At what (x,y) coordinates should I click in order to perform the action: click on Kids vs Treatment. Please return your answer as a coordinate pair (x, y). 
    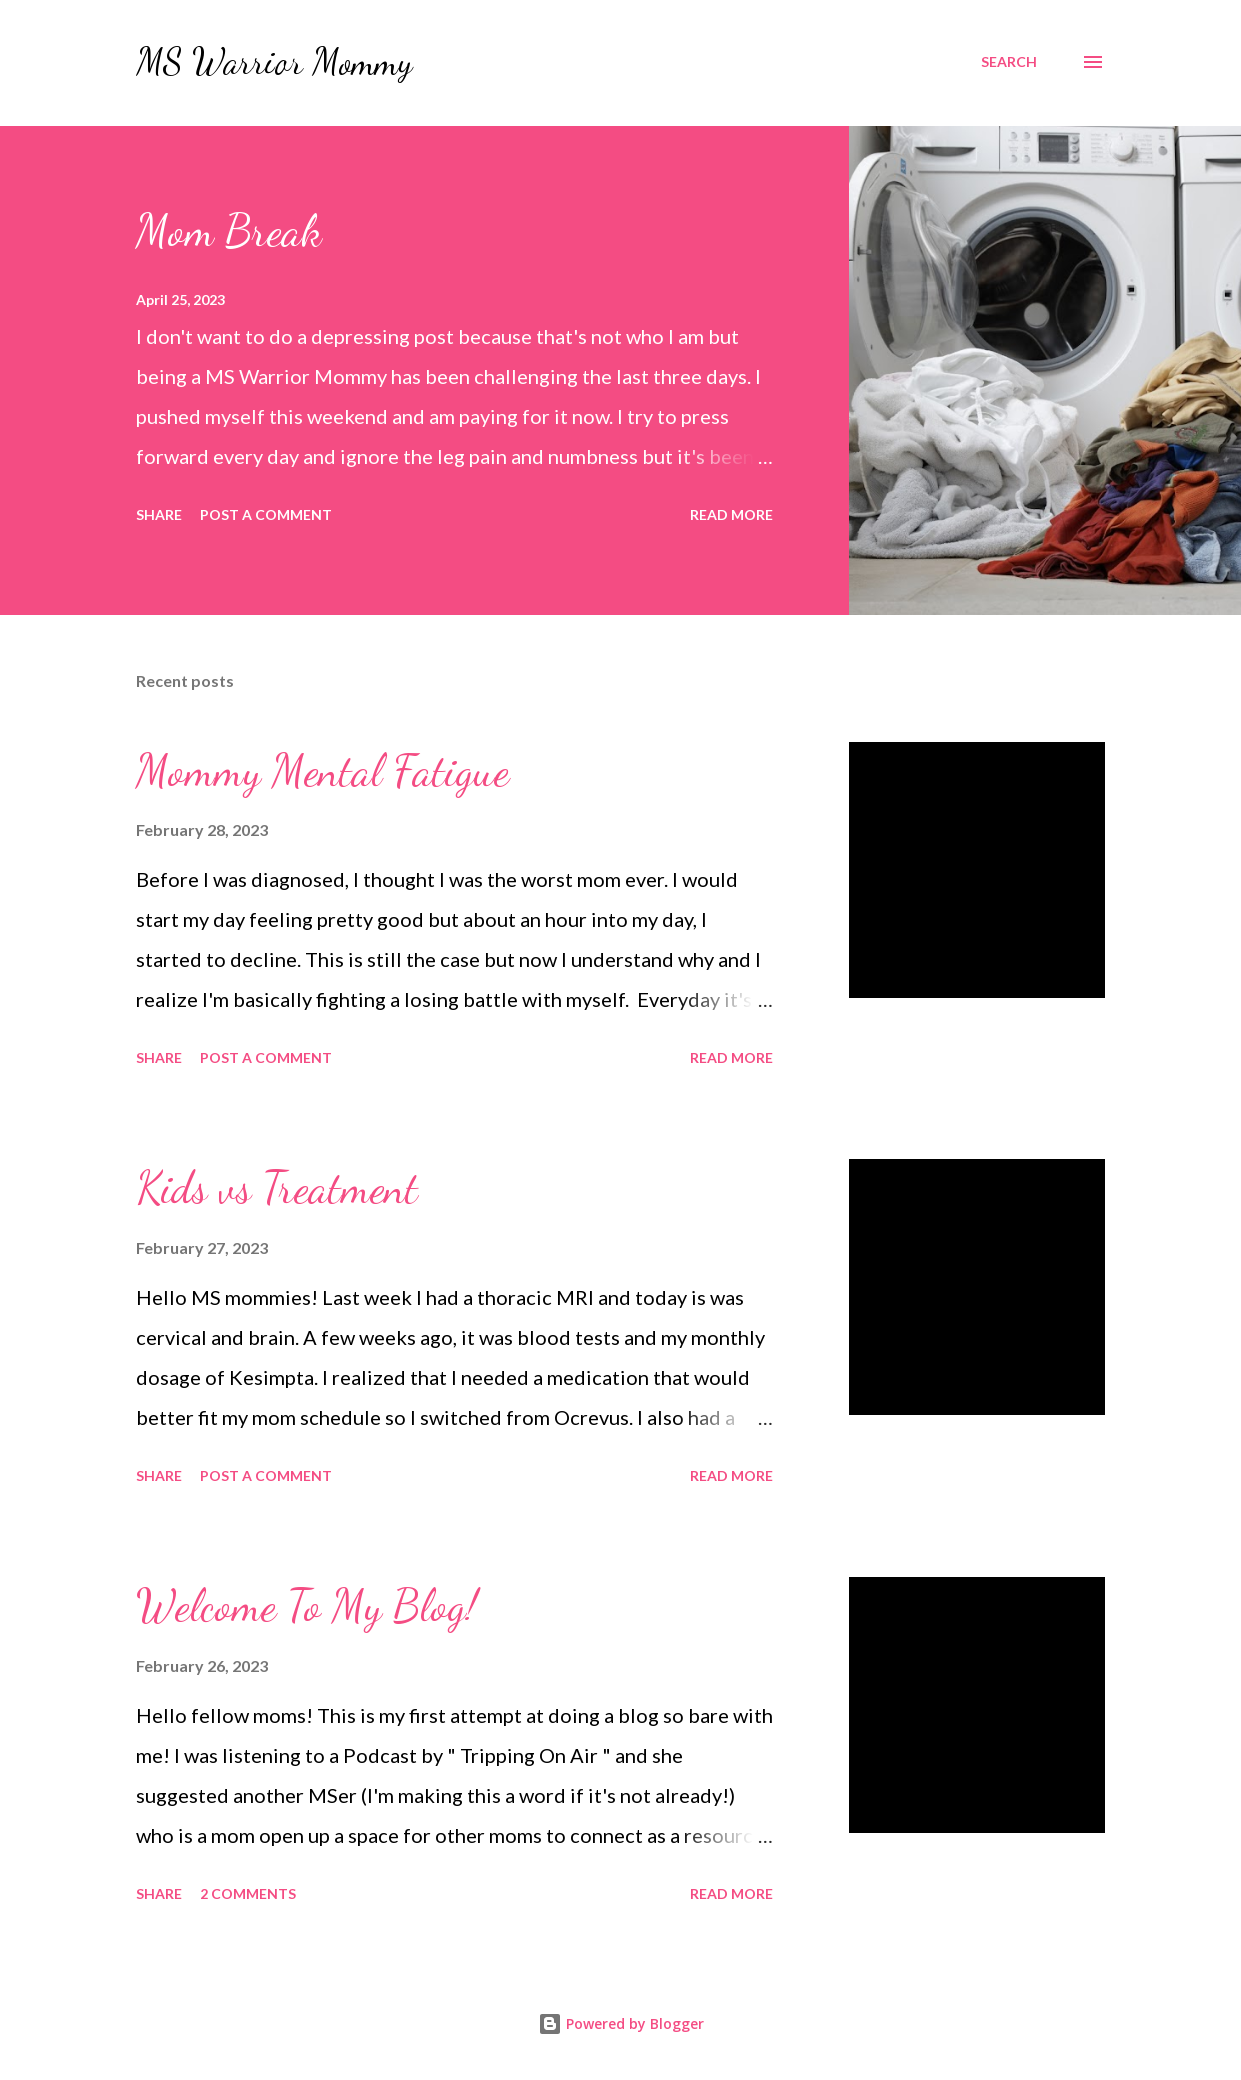
    Looking at the image, I should click on (277, 1188).